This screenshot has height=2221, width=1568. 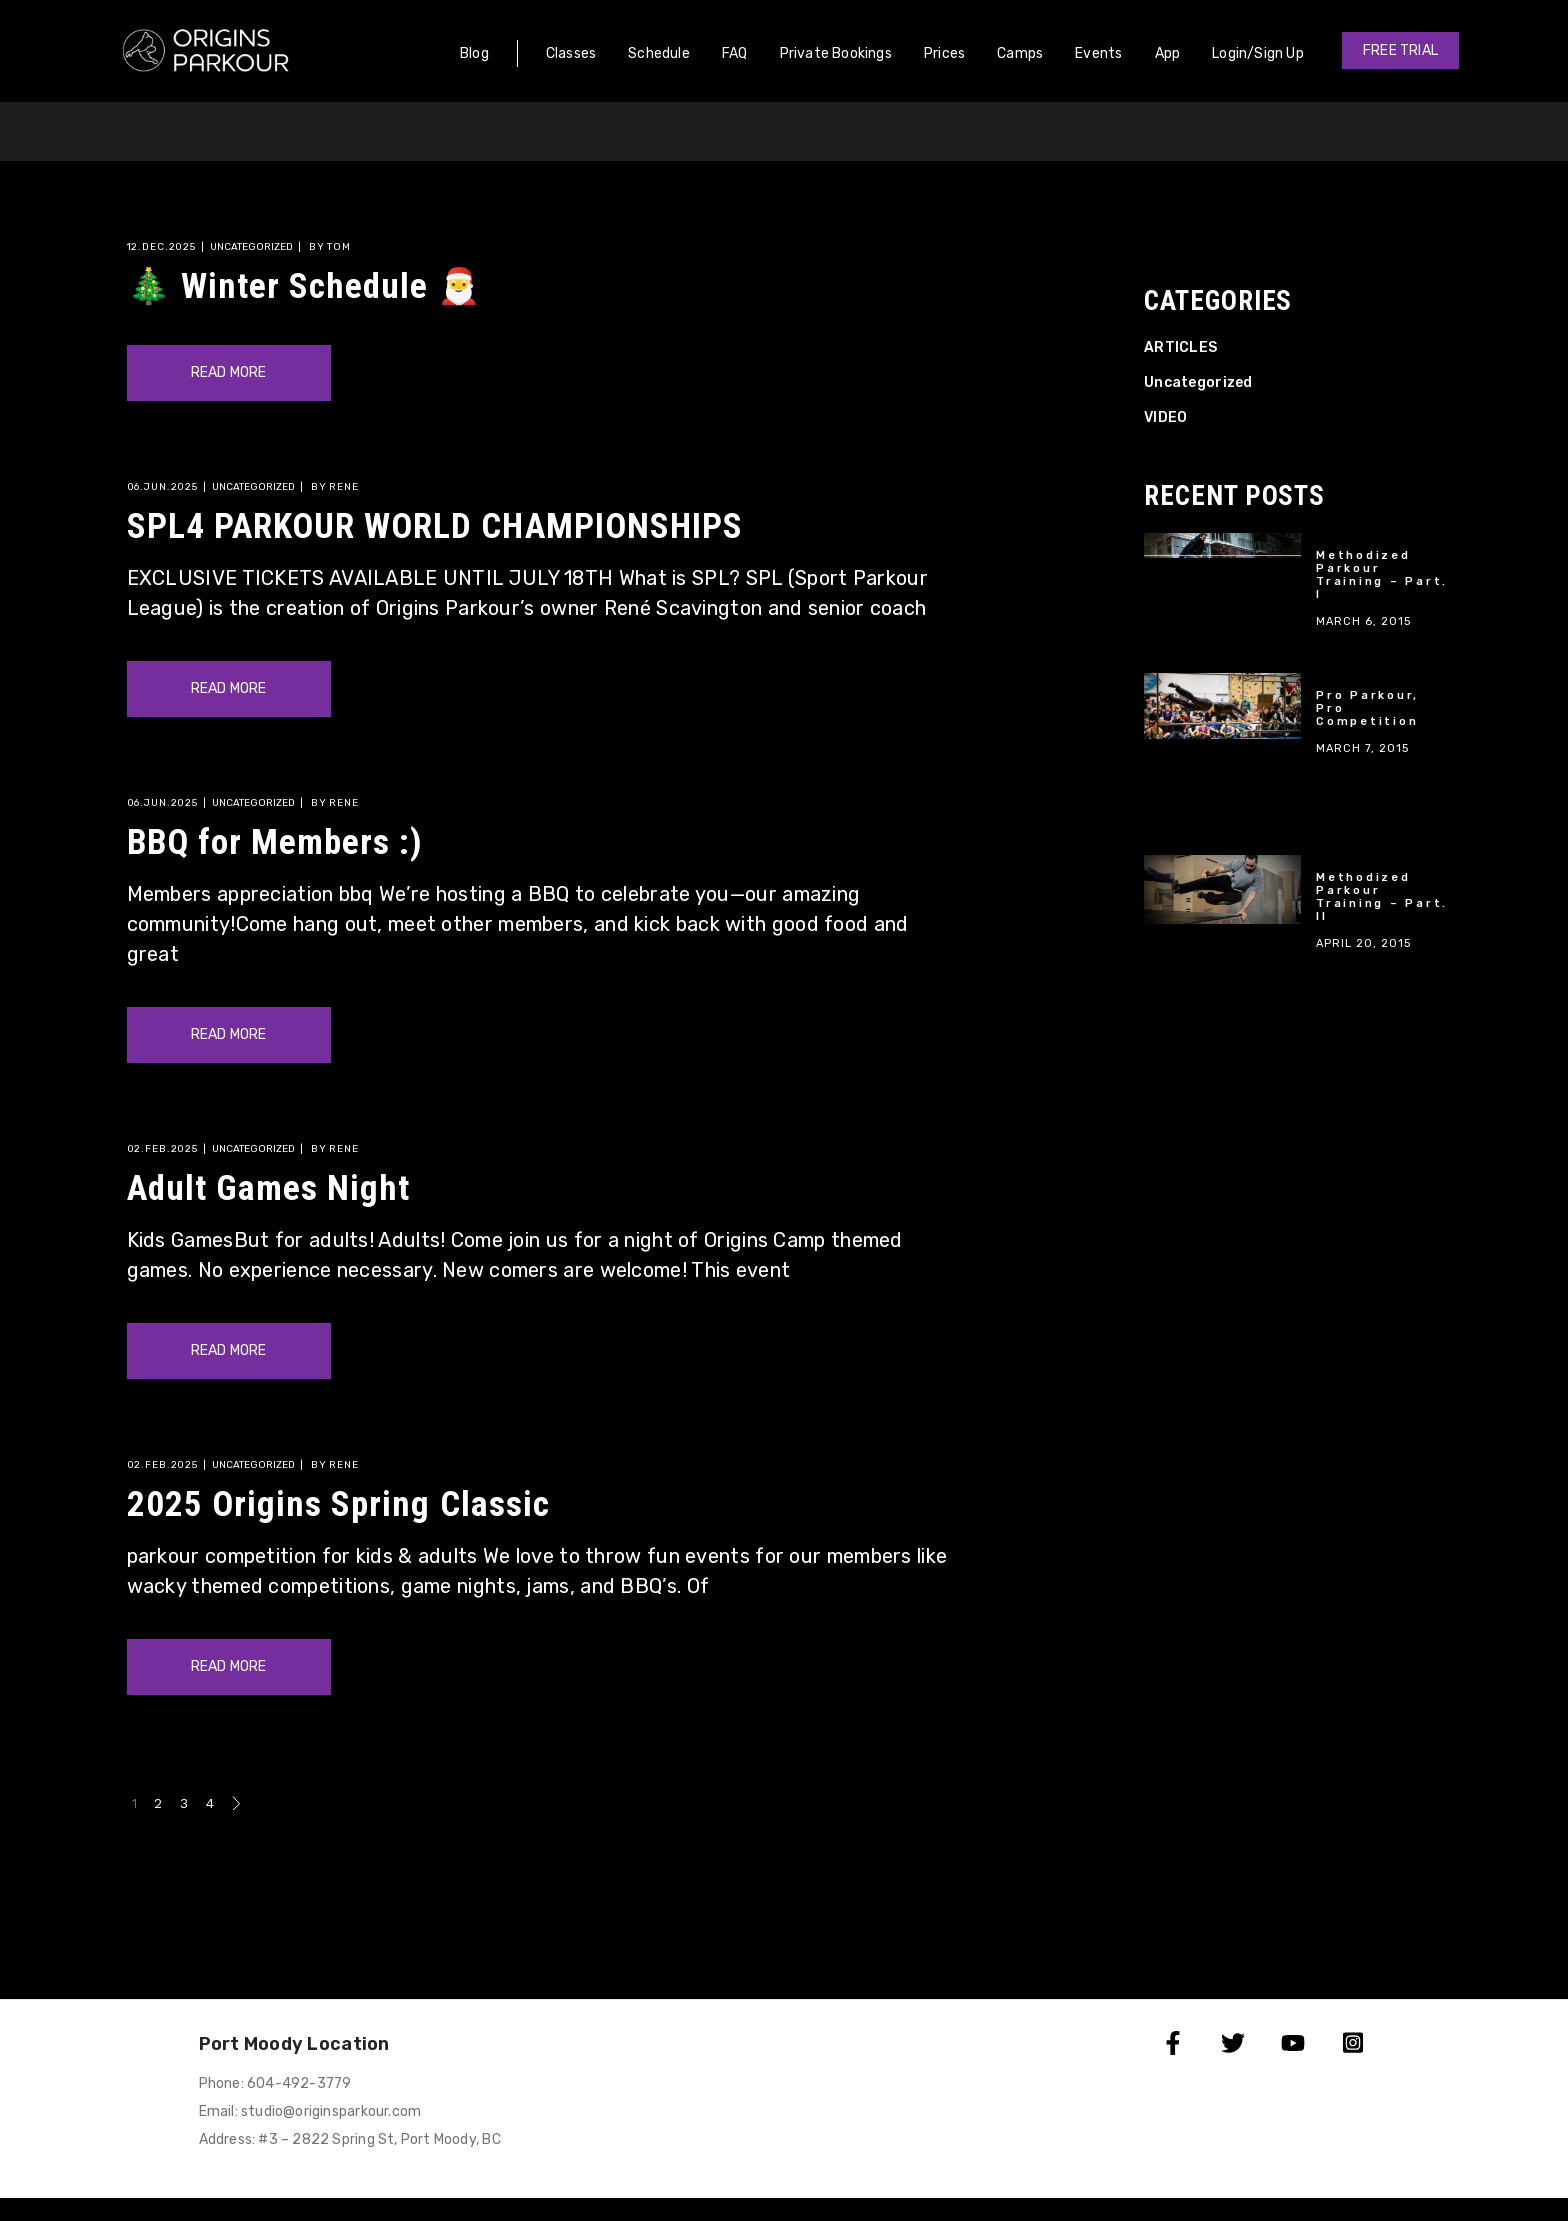 I want to click on Events, so click(x=1098, y=53).